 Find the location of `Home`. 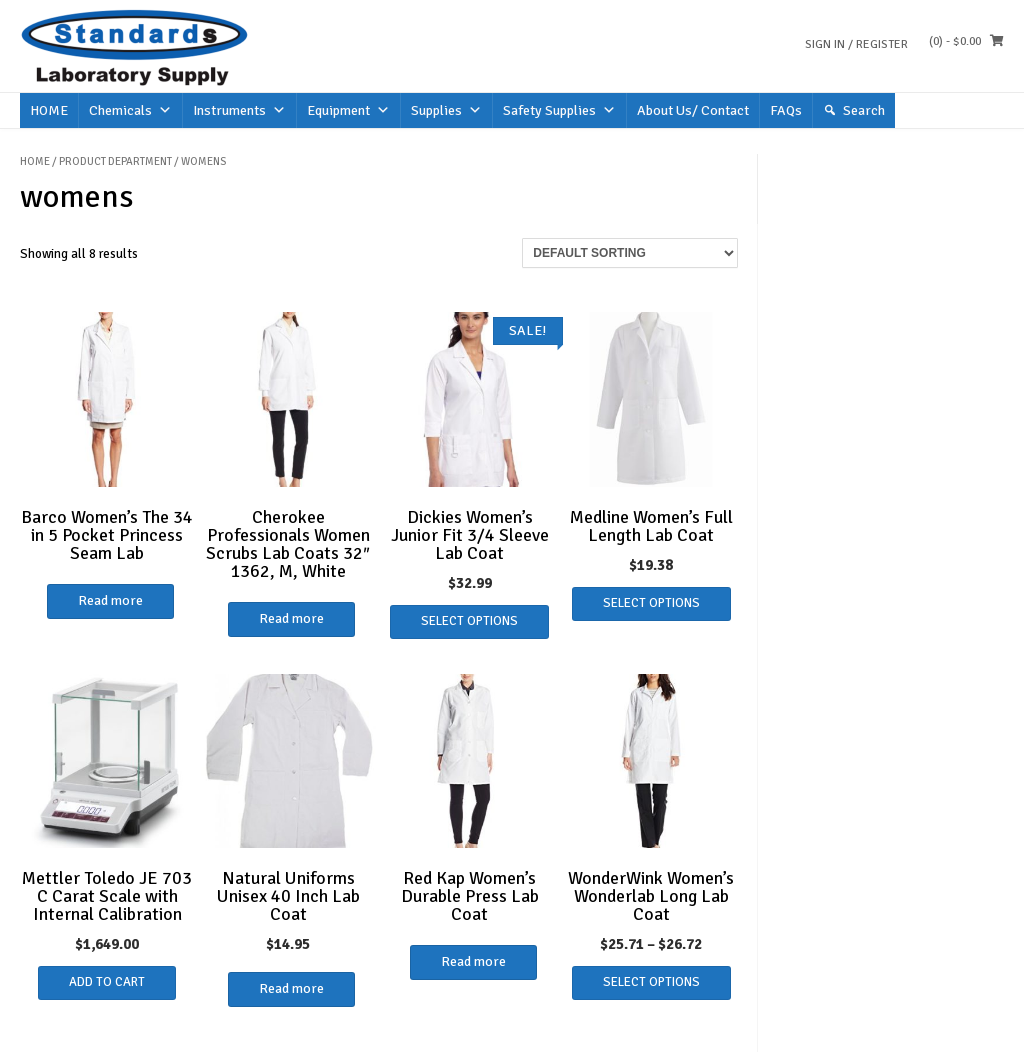

Home is located at coordinates (35, 161).